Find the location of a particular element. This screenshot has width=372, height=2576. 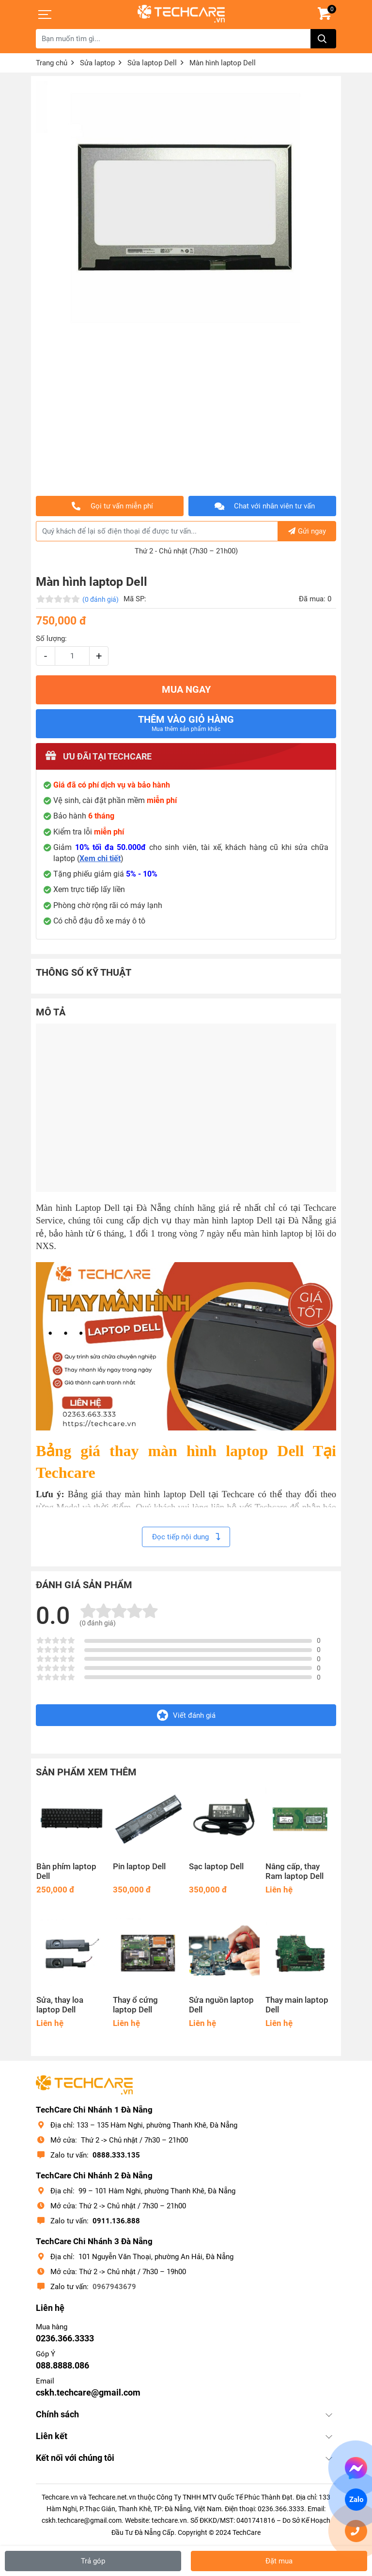

Đọc tiếp nội dung is located at coordinates (186, 1537).